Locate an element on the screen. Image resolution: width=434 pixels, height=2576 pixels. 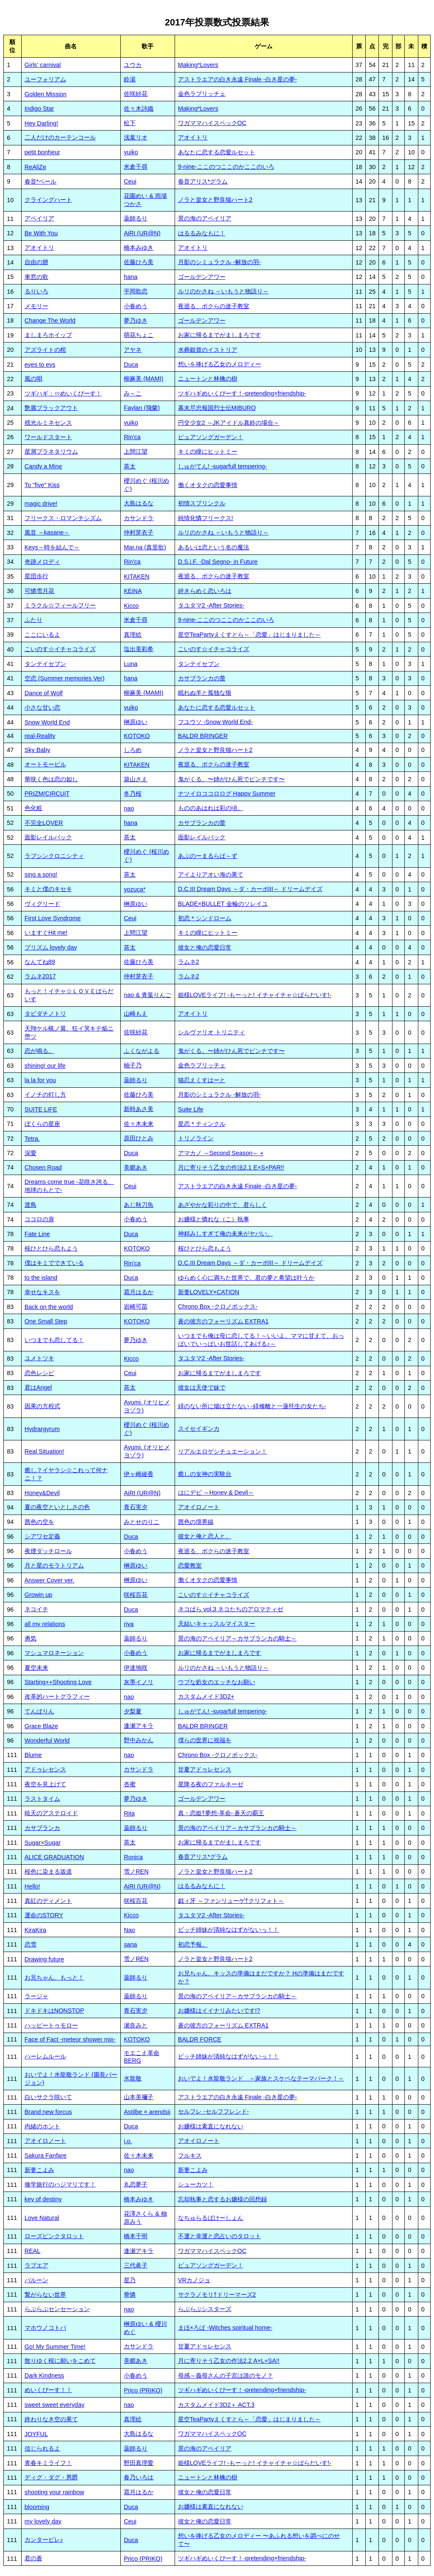
ユウカ is located at coordinates (133, 64).